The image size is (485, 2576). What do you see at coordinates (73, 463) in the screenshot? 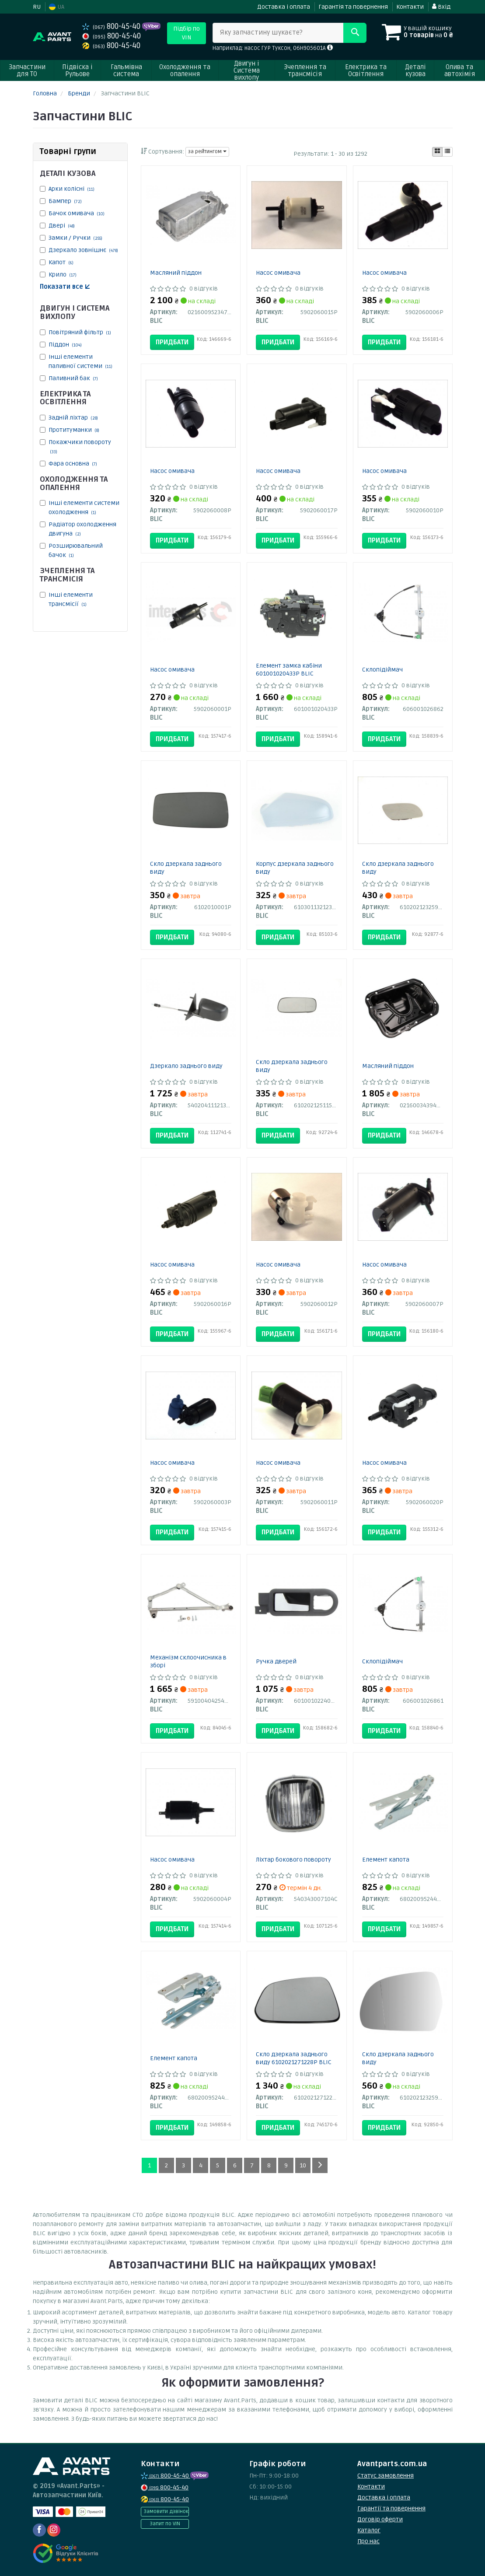
I see `Фара основна` at bounding box center [73, 463].